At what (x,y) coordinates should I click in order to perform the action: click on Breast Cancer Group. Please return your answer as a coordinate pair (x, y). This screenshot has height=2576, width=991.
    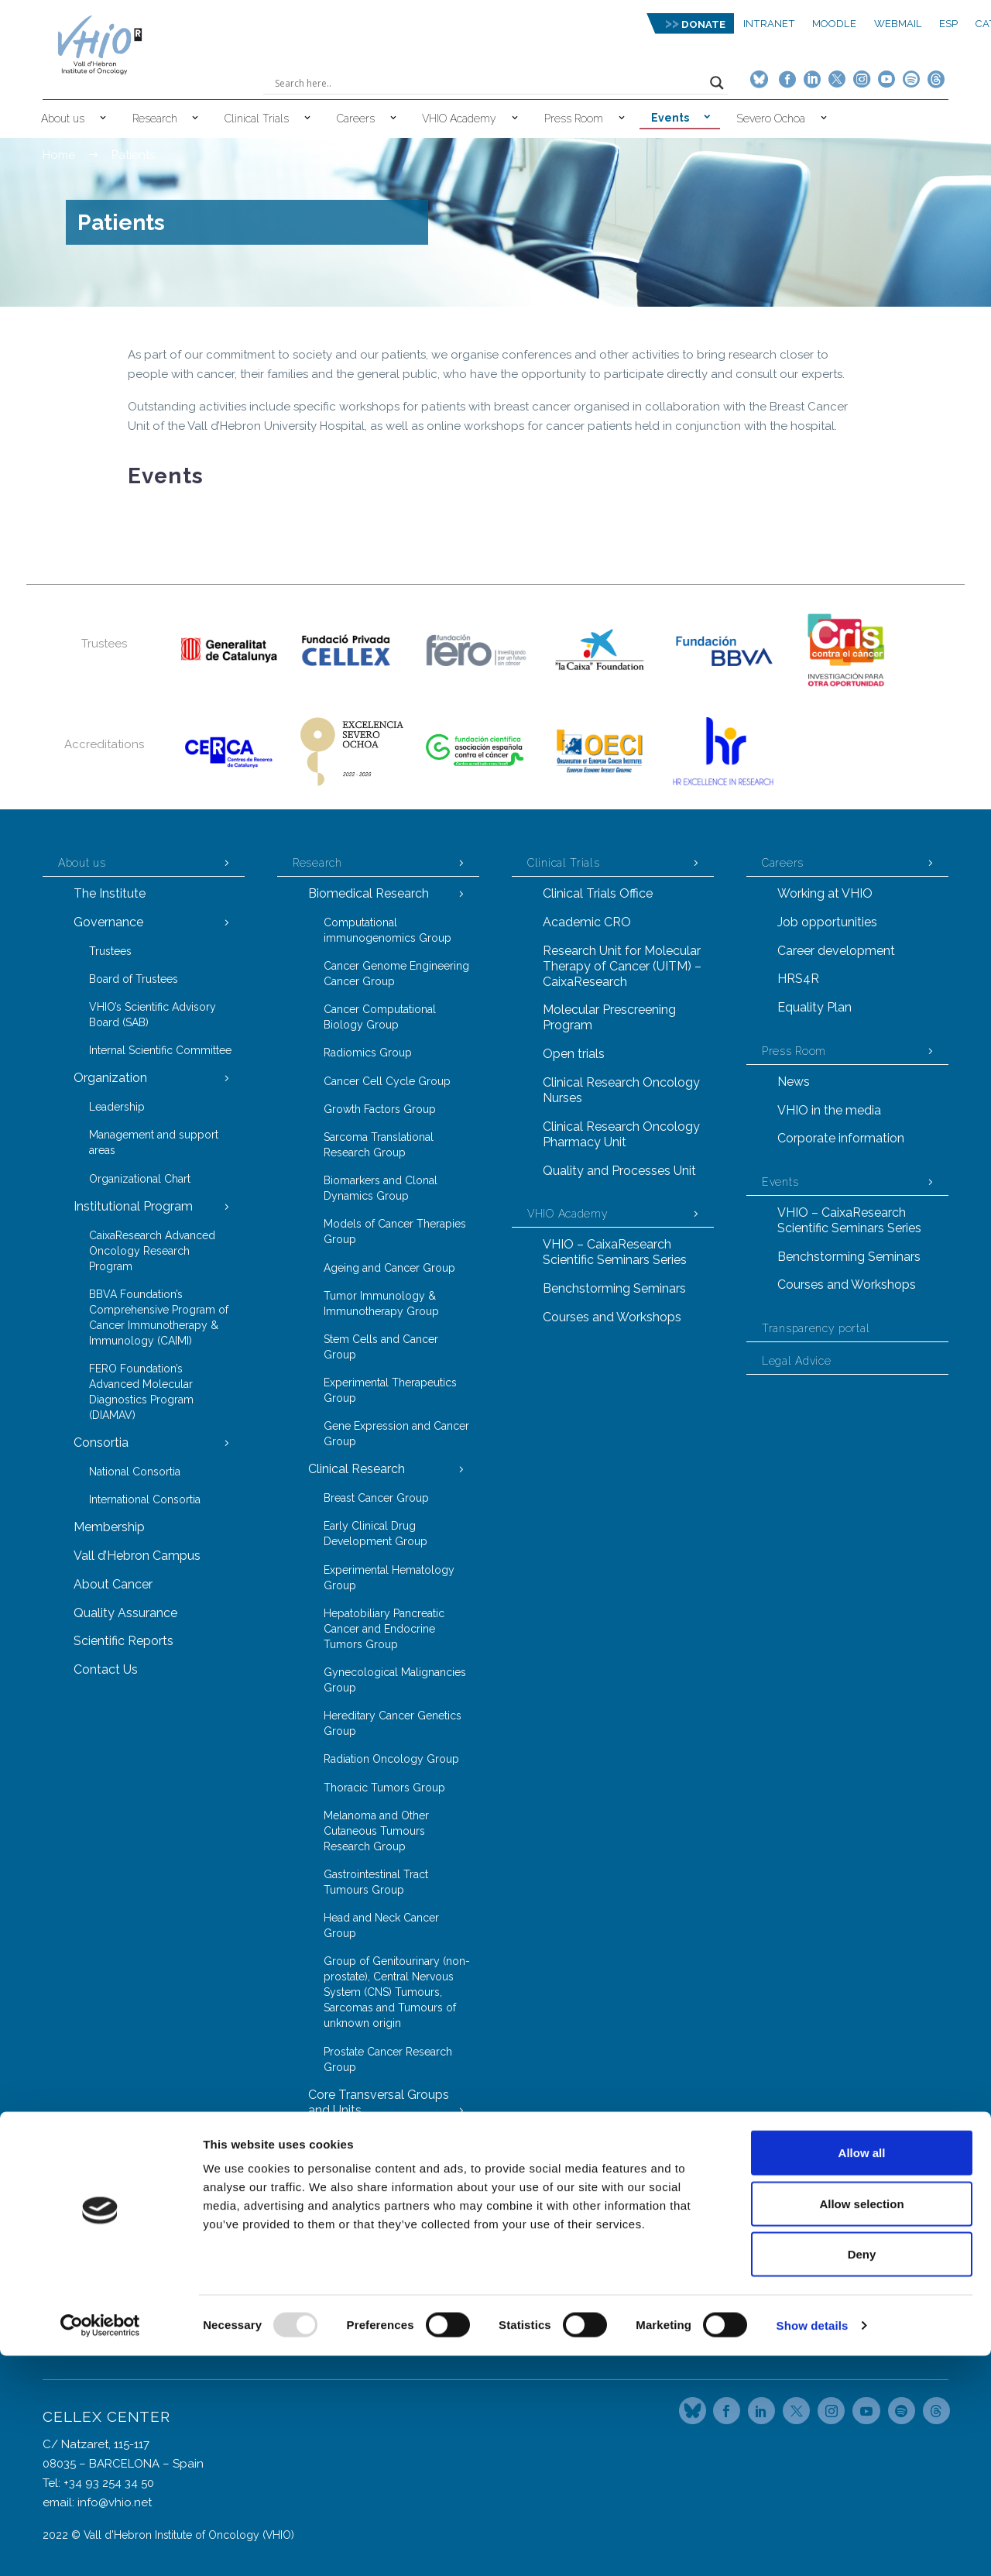
    Looking at the image, I should click on (376, 1498).